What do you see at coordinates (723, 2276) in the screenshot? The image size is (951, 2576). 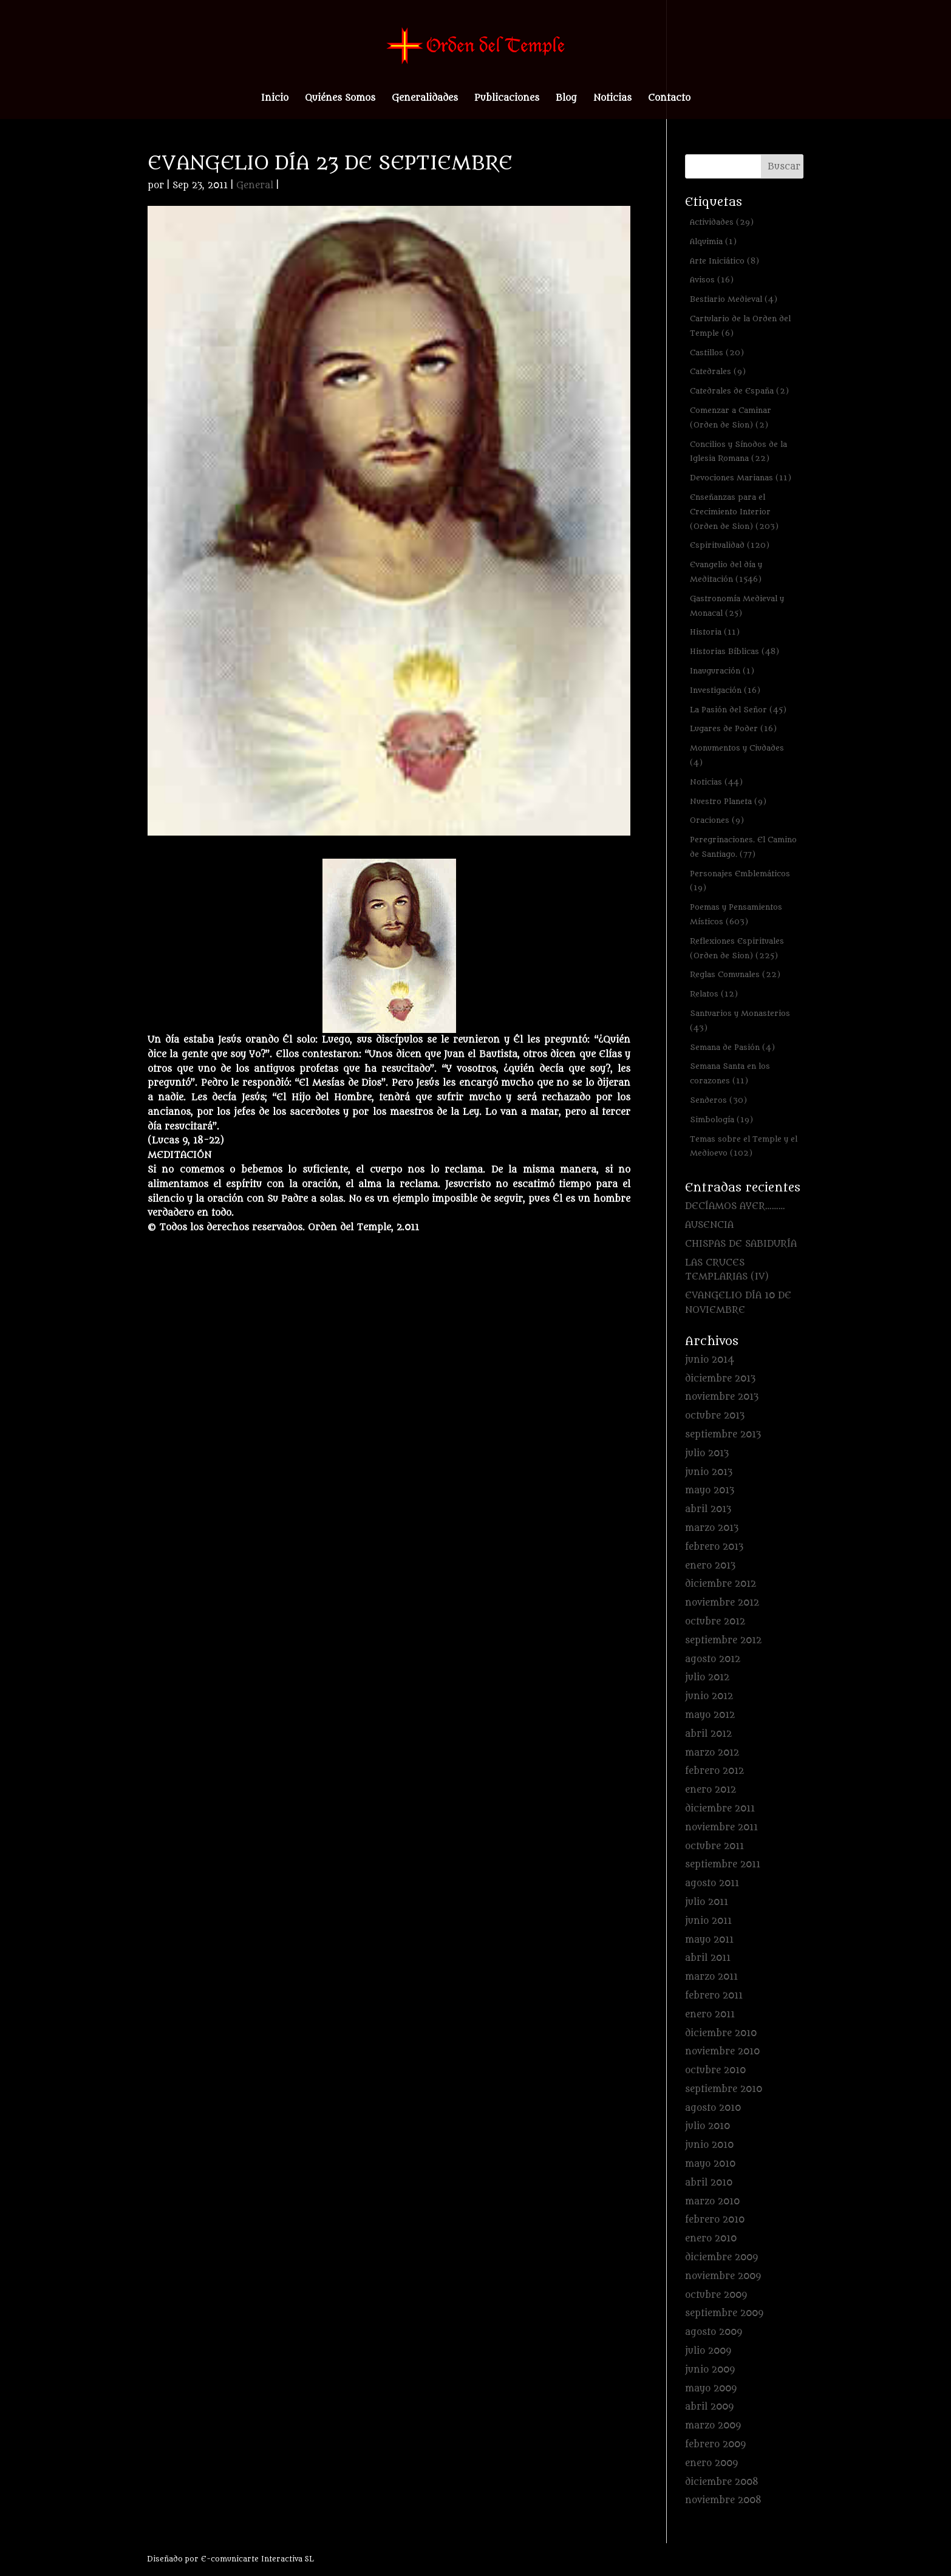 I see `noviembre 2009` at bounding box center [723, 2276].